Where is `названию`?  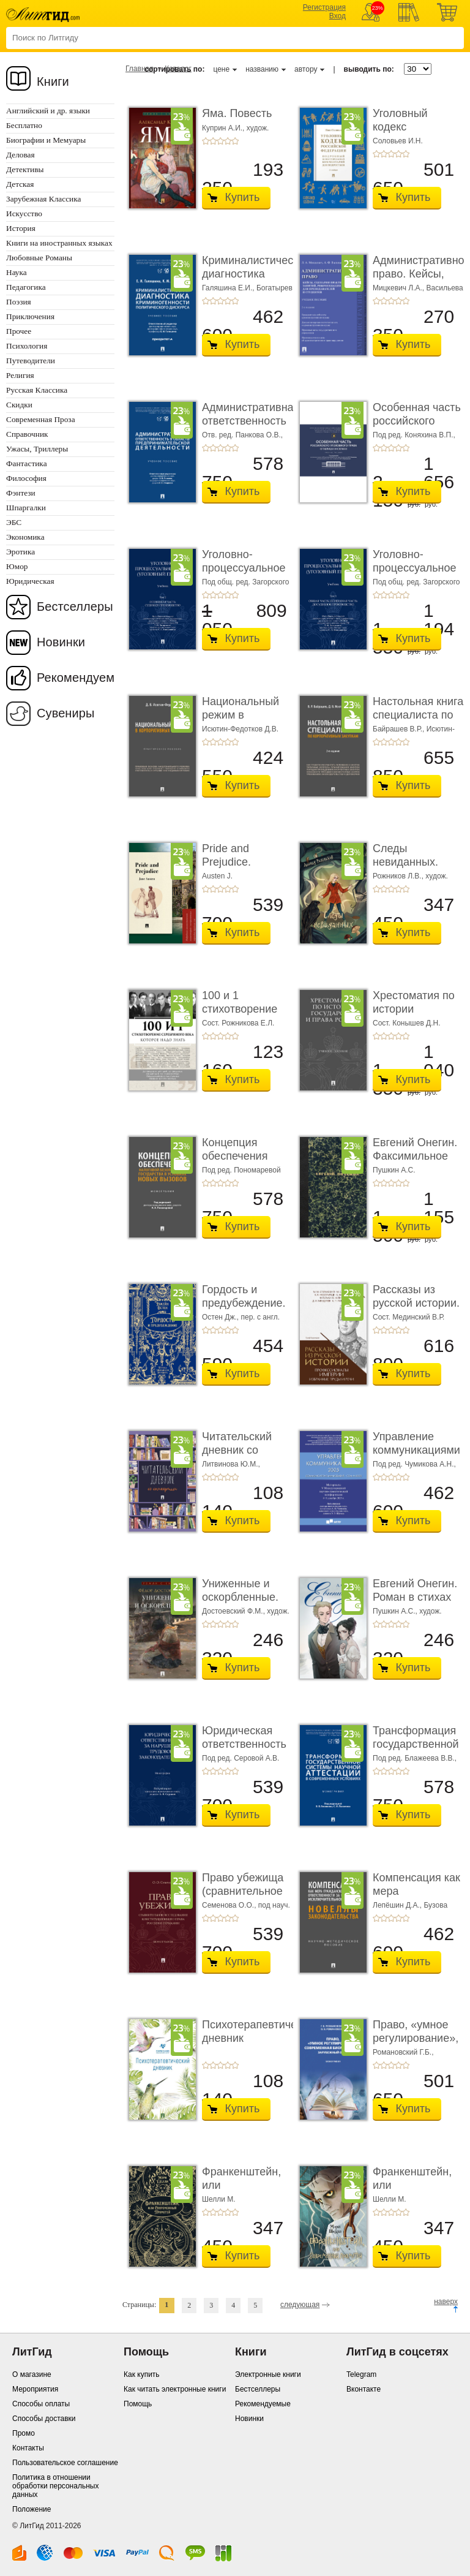 названию is located at coordinates (261, 69).